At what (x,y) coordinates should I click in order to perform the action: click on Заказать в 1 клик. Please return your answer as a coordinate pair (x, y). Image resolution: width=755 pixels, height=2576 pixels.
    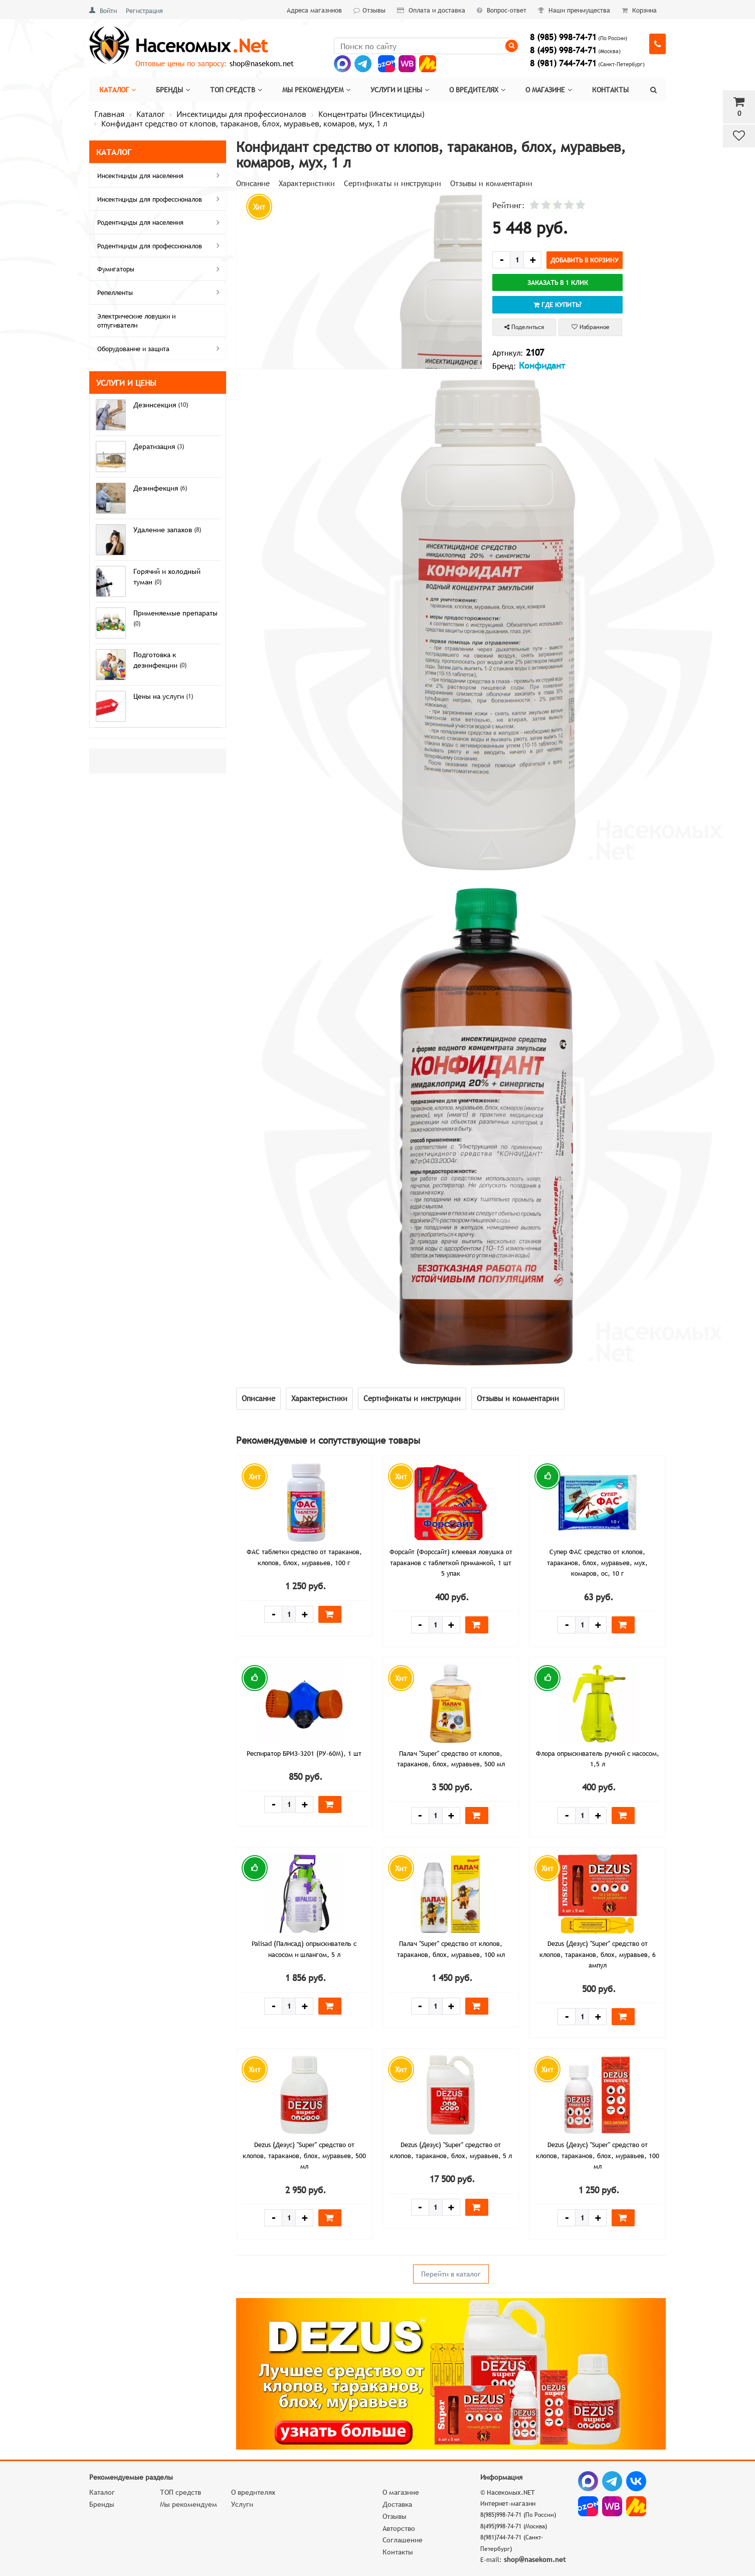
    Looking at the image, I should click on (557, 282).